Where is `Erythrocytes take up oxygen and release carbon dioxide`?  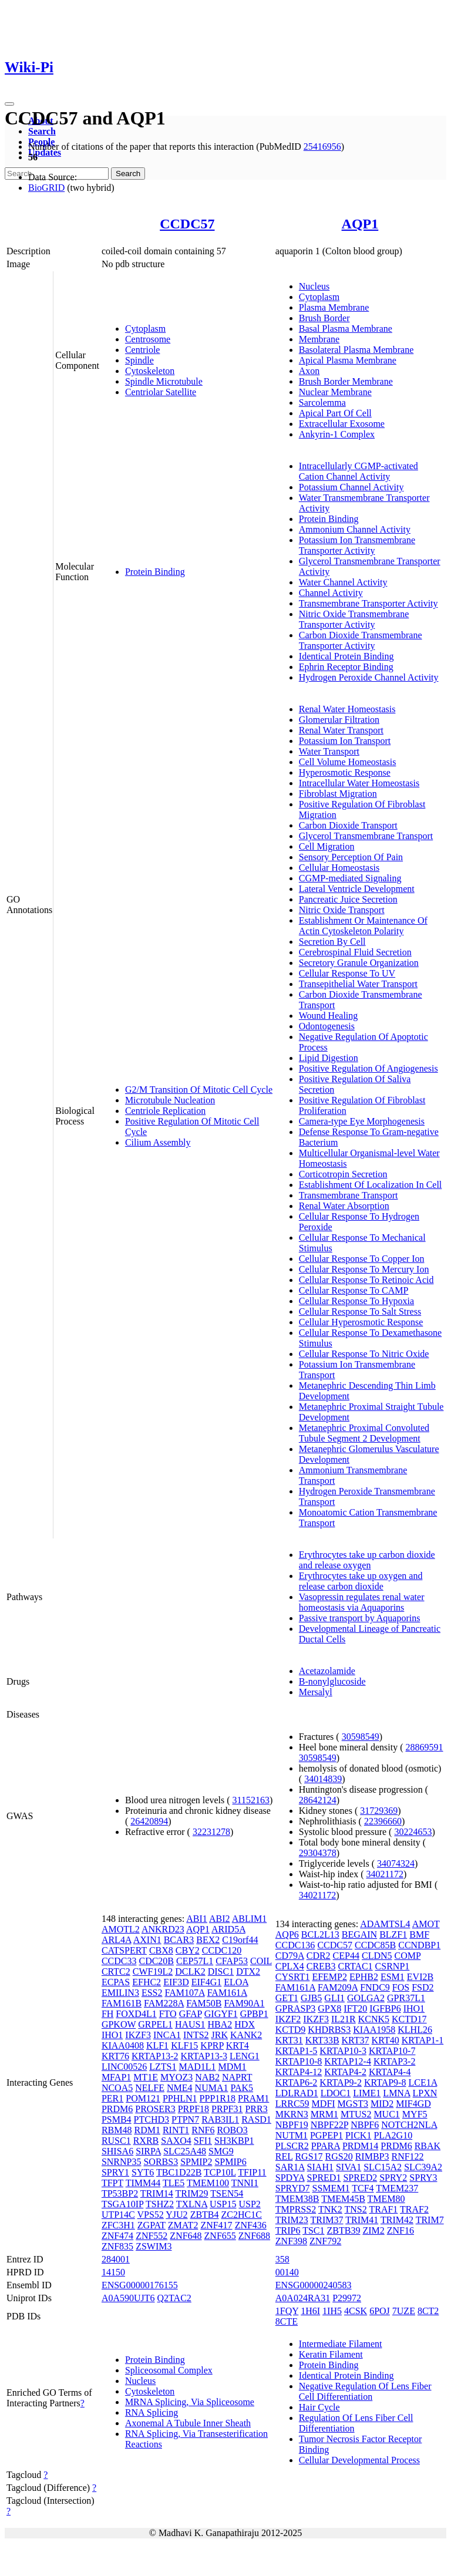 Erythrocytes take up oxygen and release carbon dioxide is located at coordinates (361, 1581).